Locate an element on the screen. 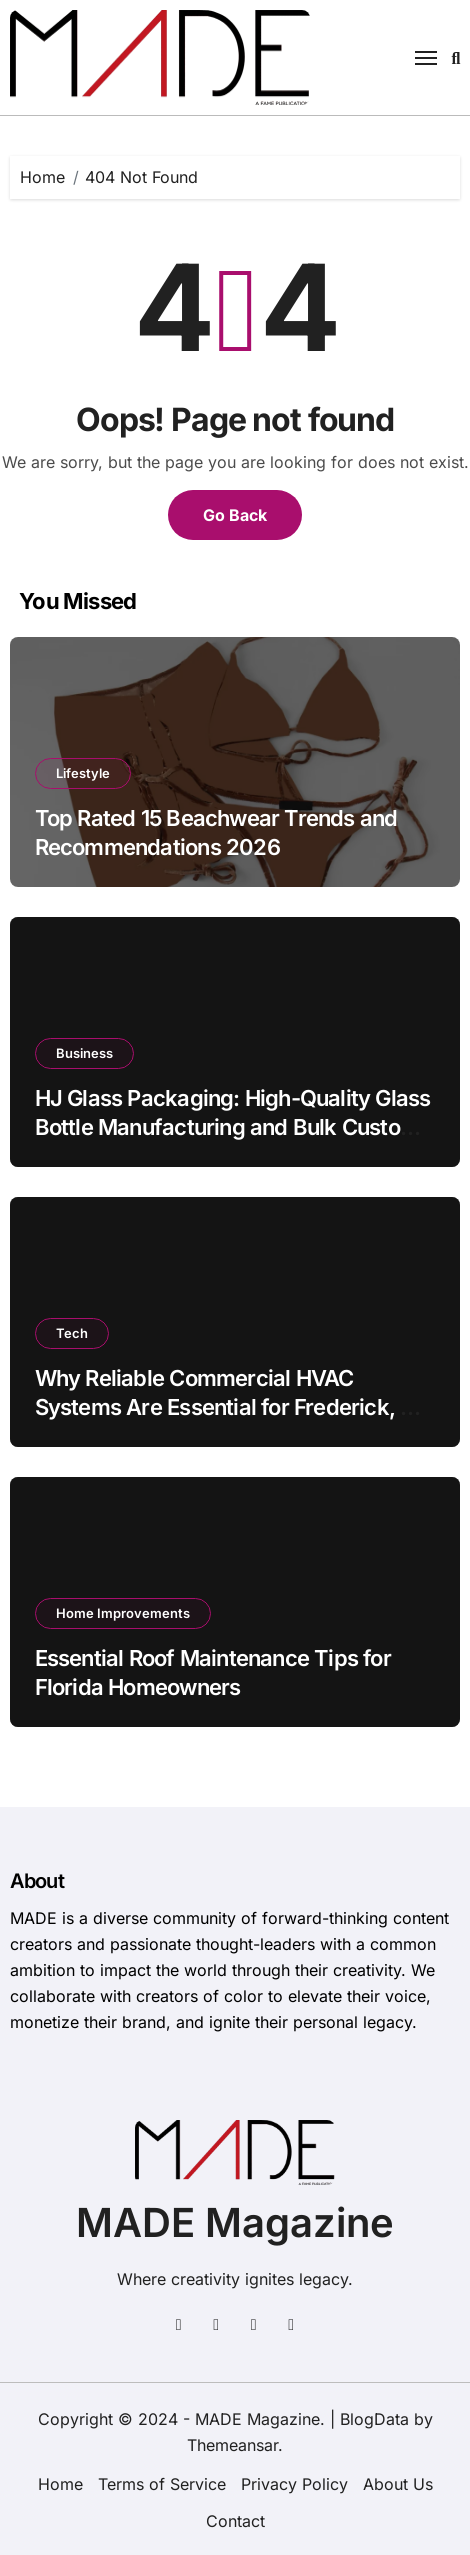 The height and width of the screenshot is (2555, 470). Contact is located at coordinates (235, 2521).